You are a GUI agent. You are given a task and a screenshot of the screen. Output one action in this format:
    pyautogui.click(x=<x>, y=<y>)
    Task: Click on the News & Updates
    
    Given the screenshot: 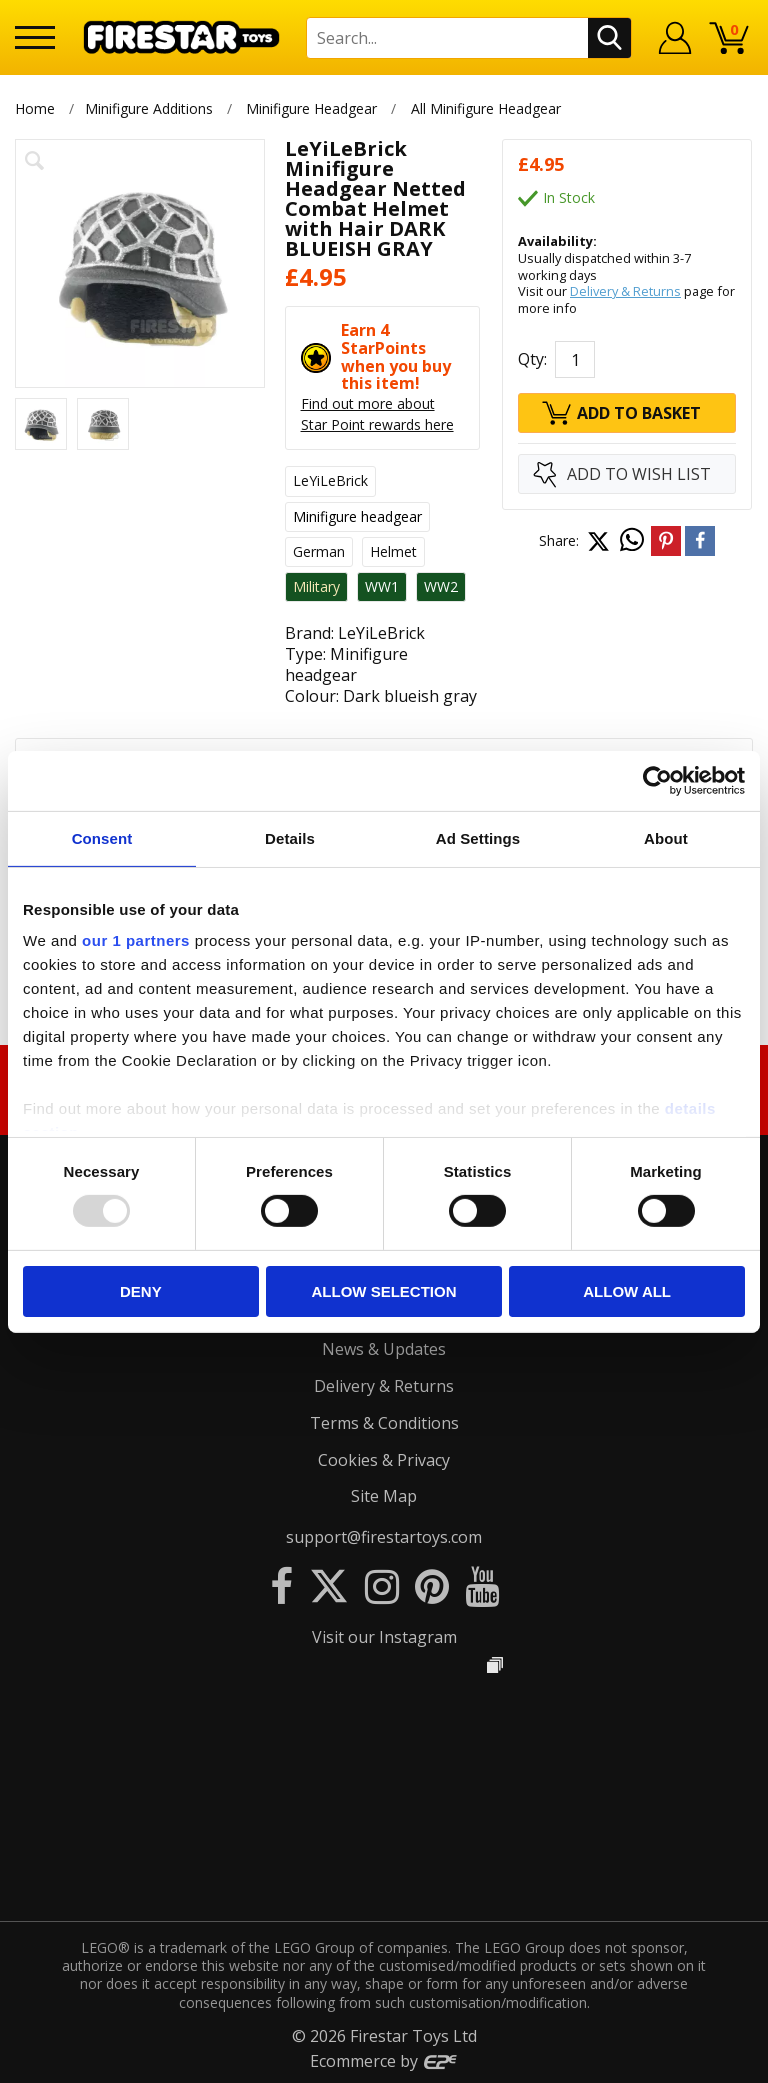 What is the action you would take?
    pyautogui.click(x=384, y=1349)
    